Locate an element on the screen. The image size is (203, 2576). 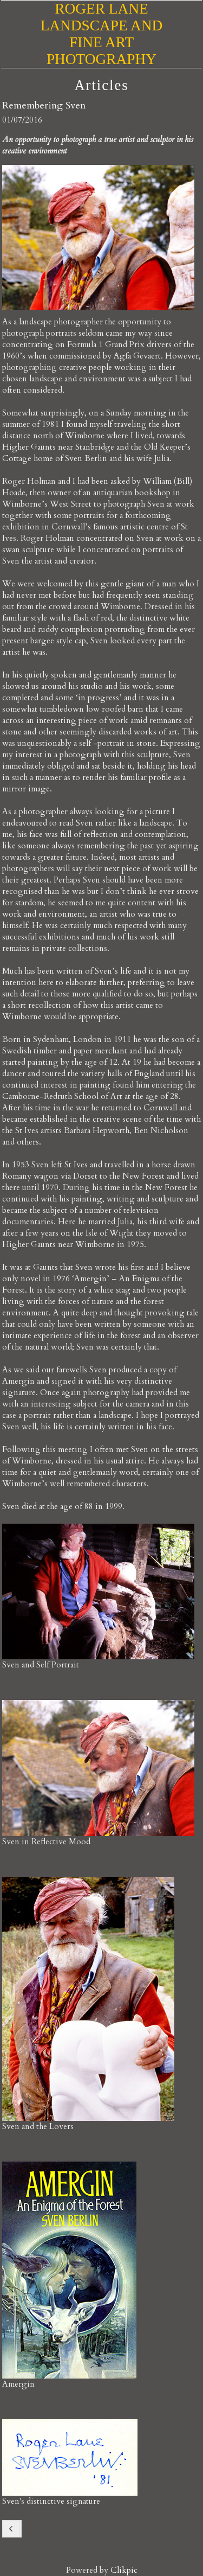
Roger Lane Landscape and Fine Art Photography is located at coordinates (102, 34).